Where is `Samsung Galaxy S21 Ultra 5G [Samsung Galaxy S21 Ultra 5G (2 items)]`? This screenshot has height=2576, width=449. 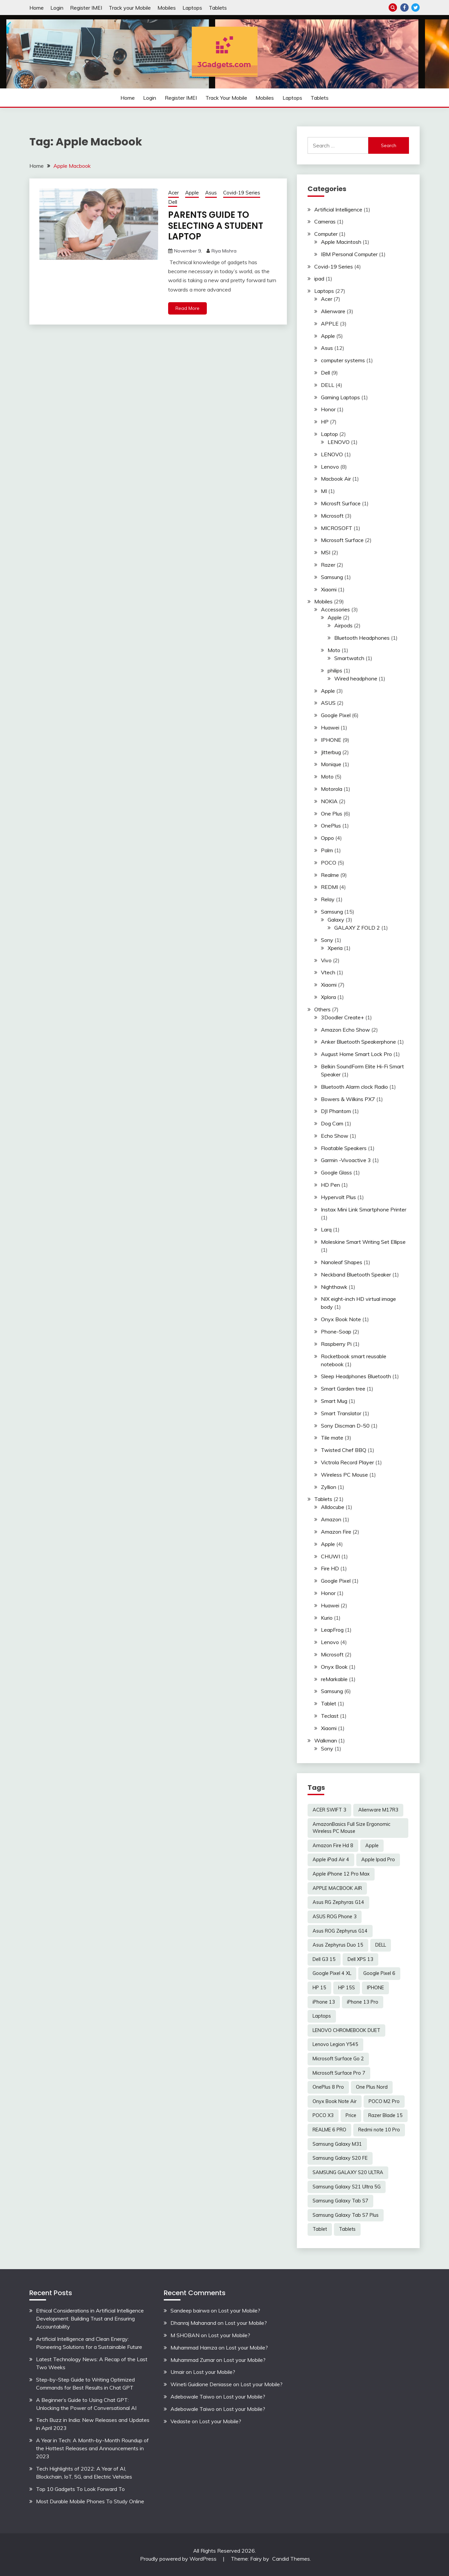
Samsung Galaxy S21 Ultra 5G [Samsung Galaxy S21 Ultra 5G (2 items)] is located at coordinates (347, 2187).